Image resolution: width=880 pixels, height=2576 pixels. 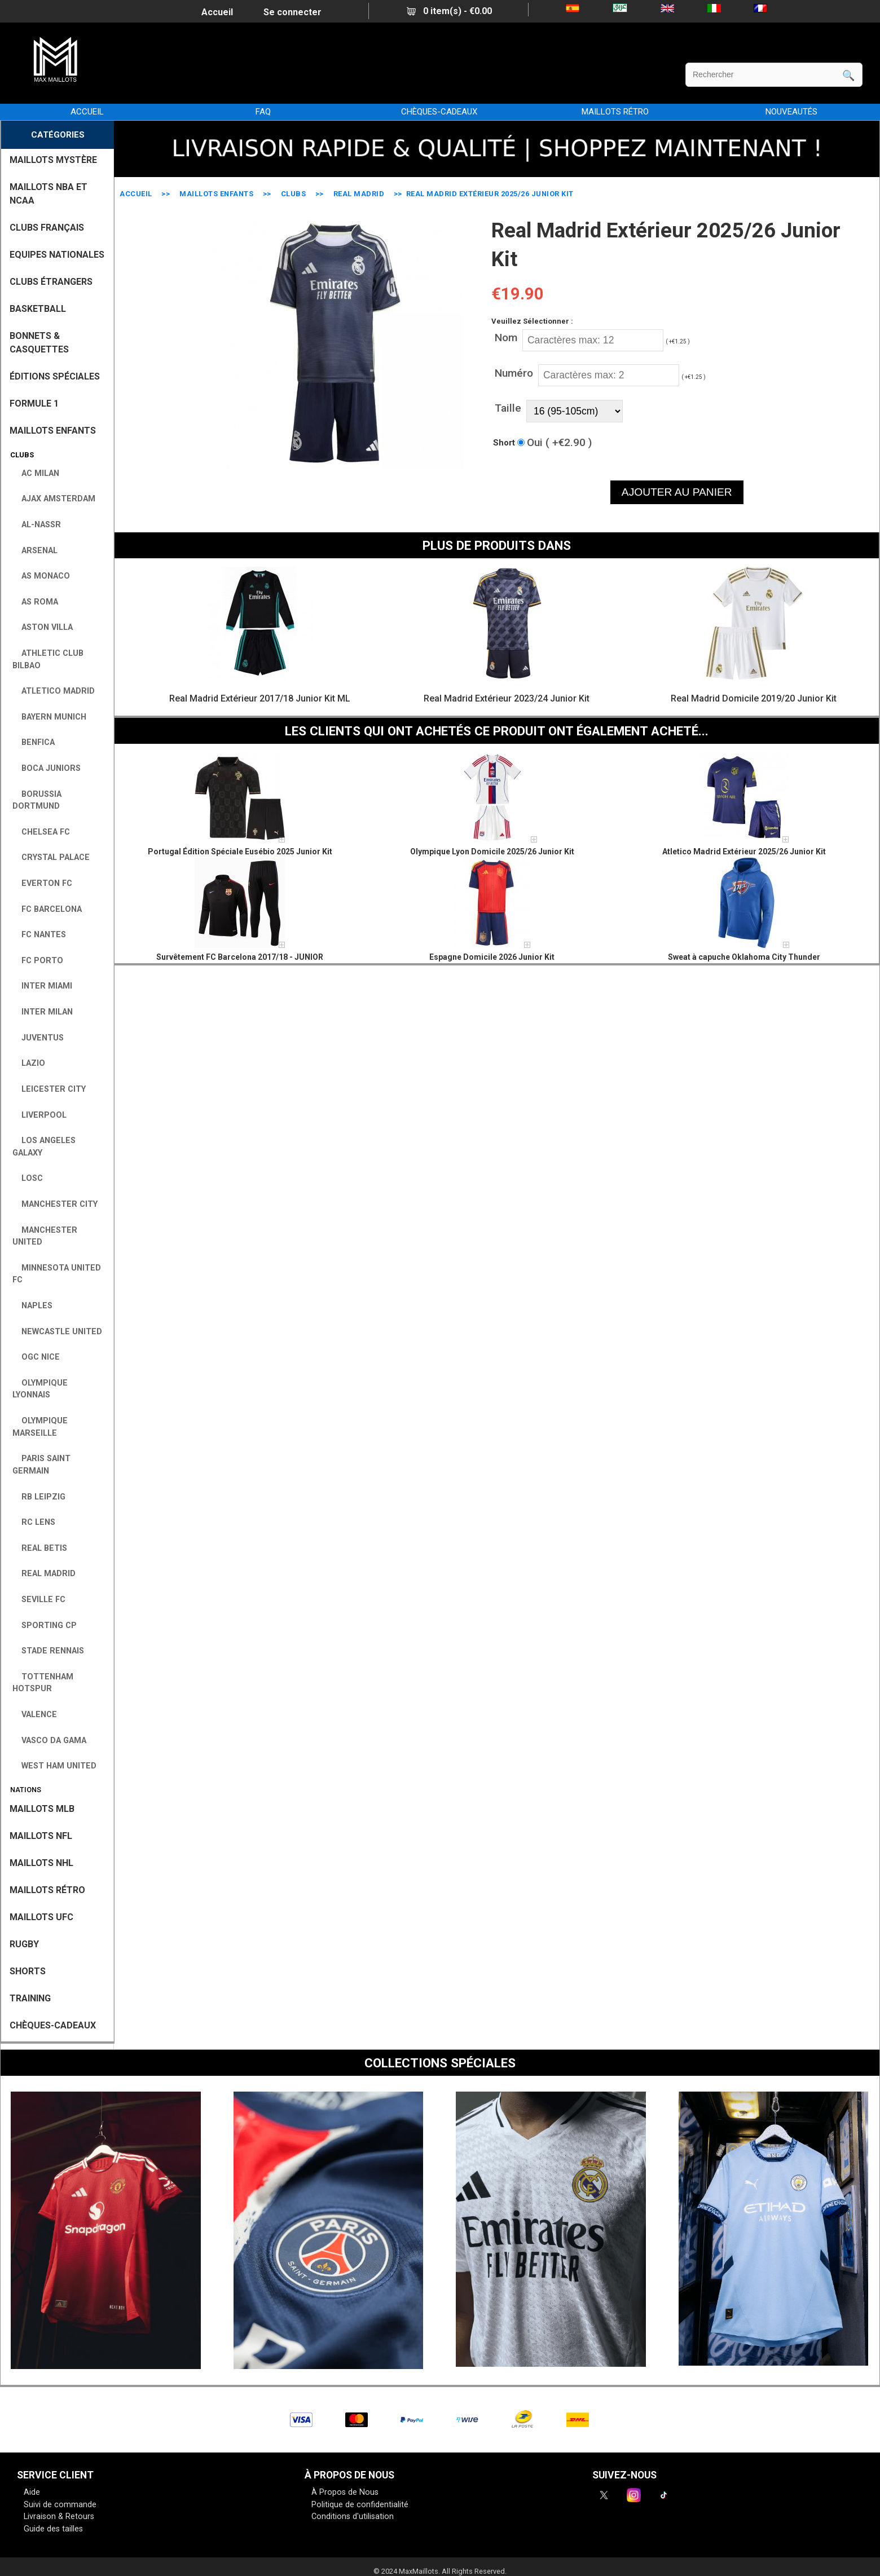 I want to click on Inter Milan, so click(x=42, y=1012).